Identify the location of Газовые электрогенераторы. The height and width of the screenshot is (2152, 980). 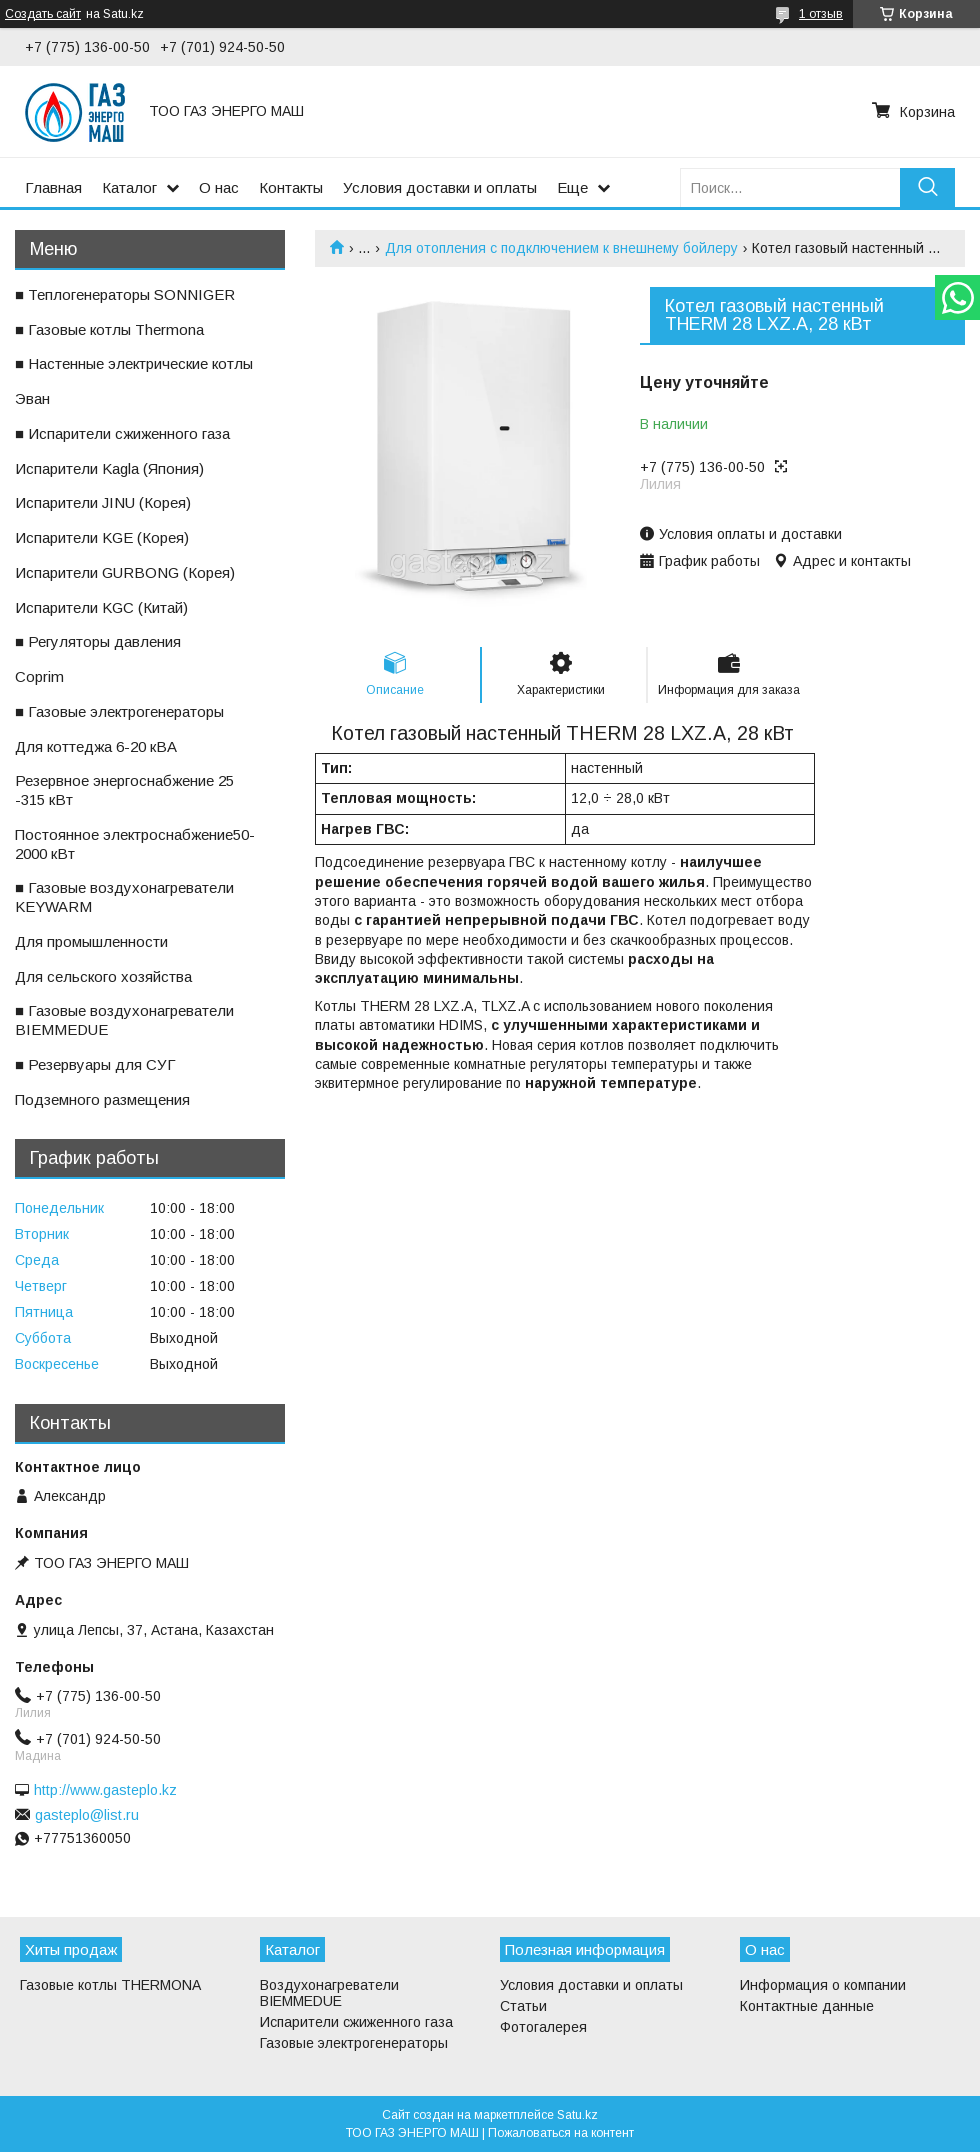
(354, 2043).